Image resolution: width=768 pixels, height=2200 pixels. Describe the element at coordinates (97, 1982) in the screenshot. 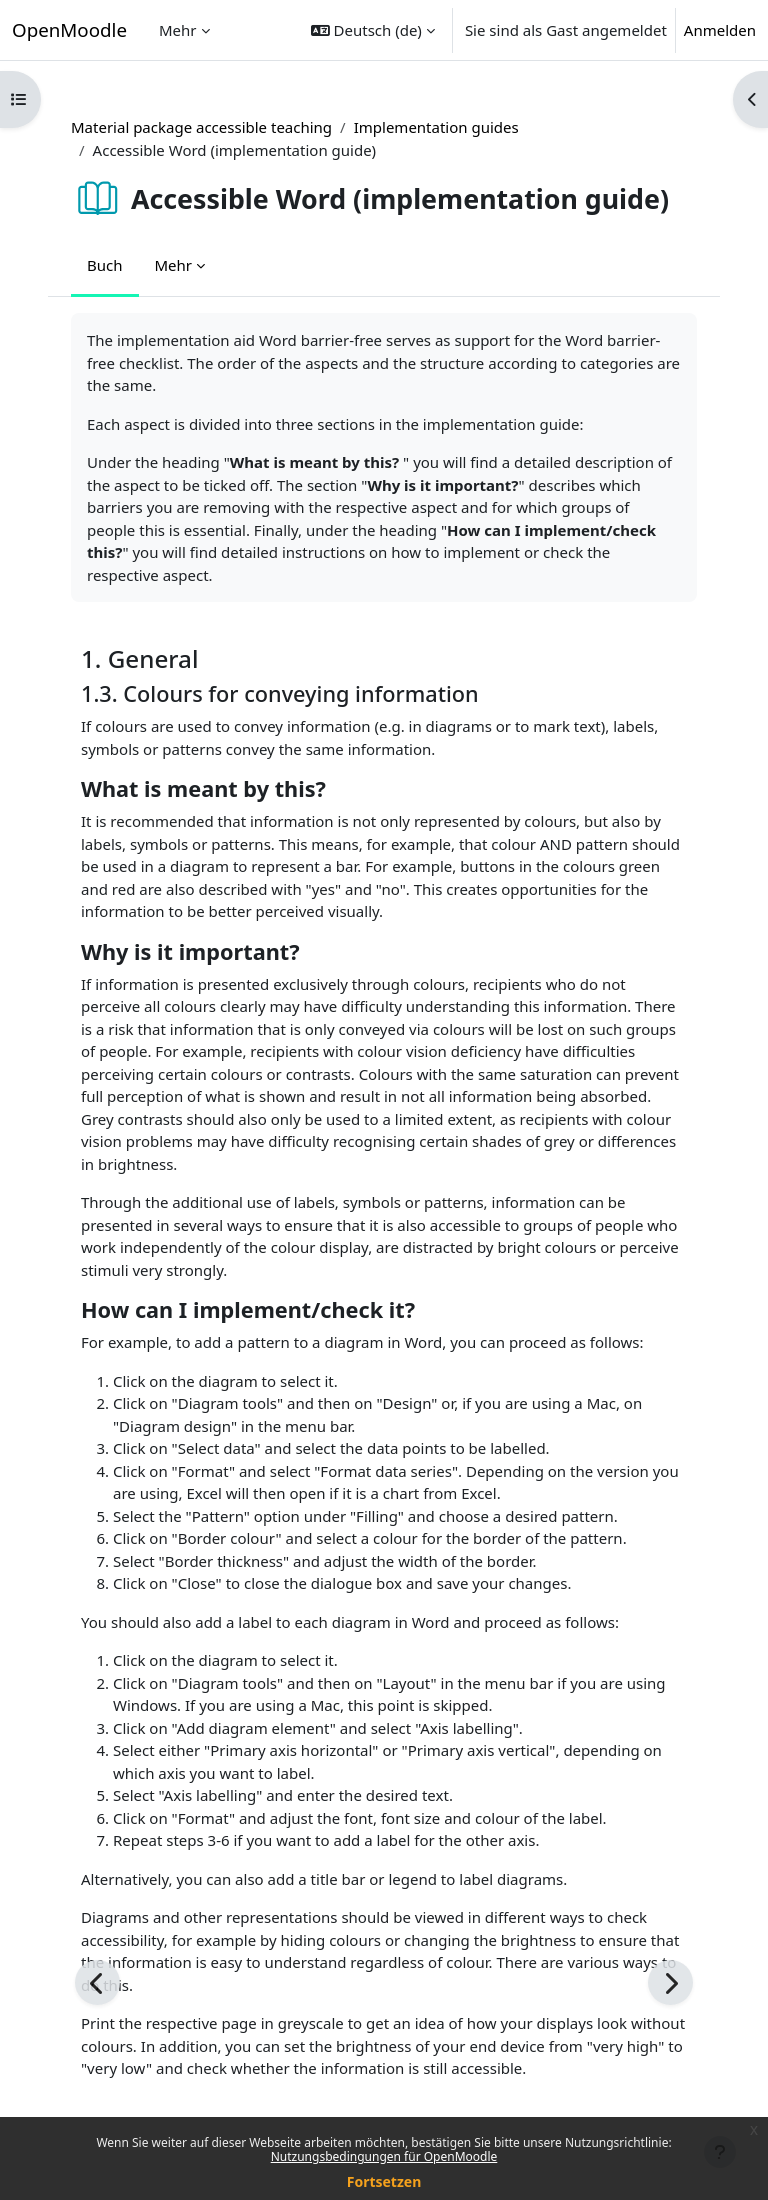

I see `[Zurück]` at that location.